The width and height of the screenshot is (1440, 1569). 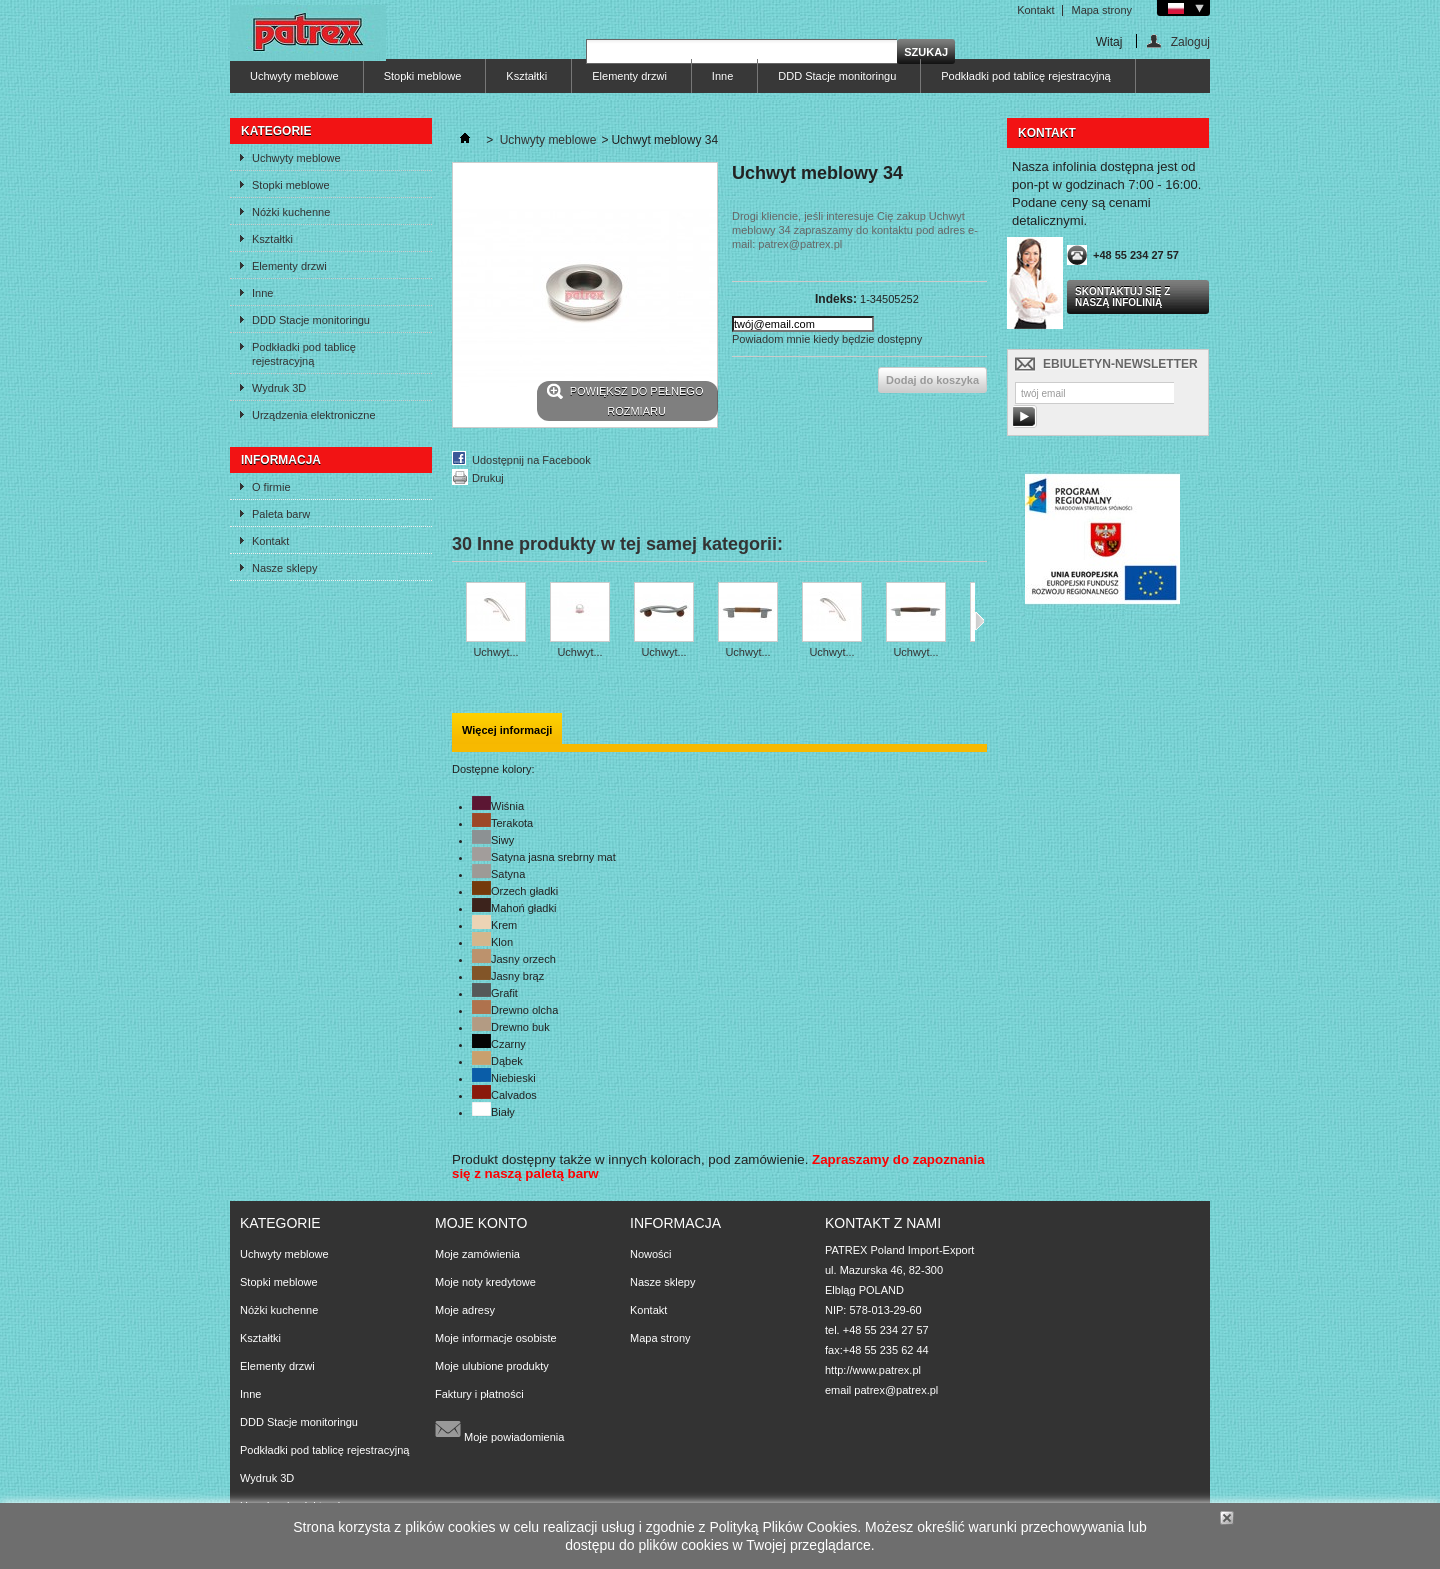 What do you see at coordinates (291, 212) in the screenshot?
I see `Nóżki kuchenne` at bounding box center [291, 212].